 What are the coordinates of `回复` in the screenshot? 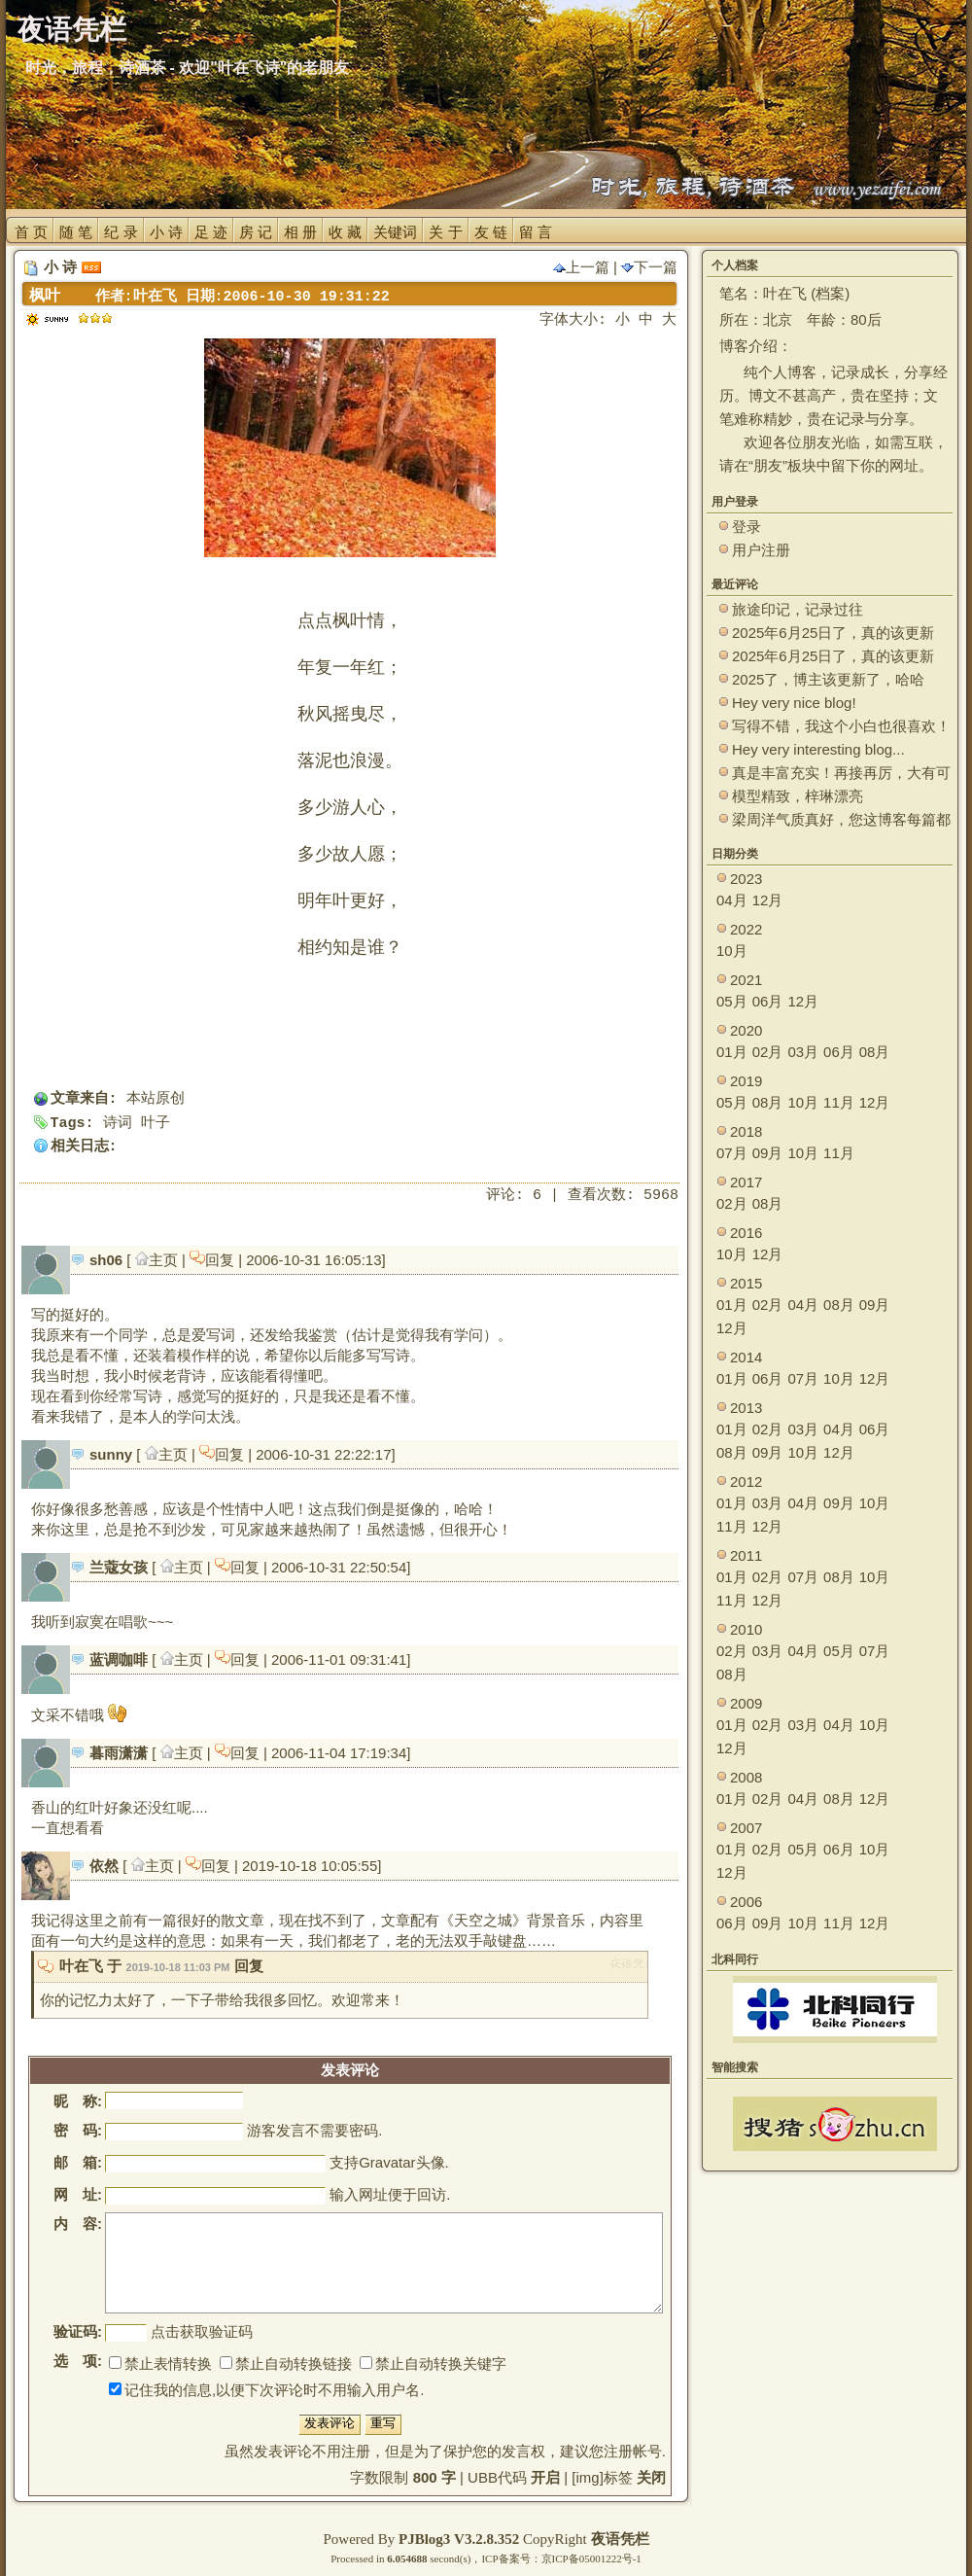 It's located at (214, 1260).